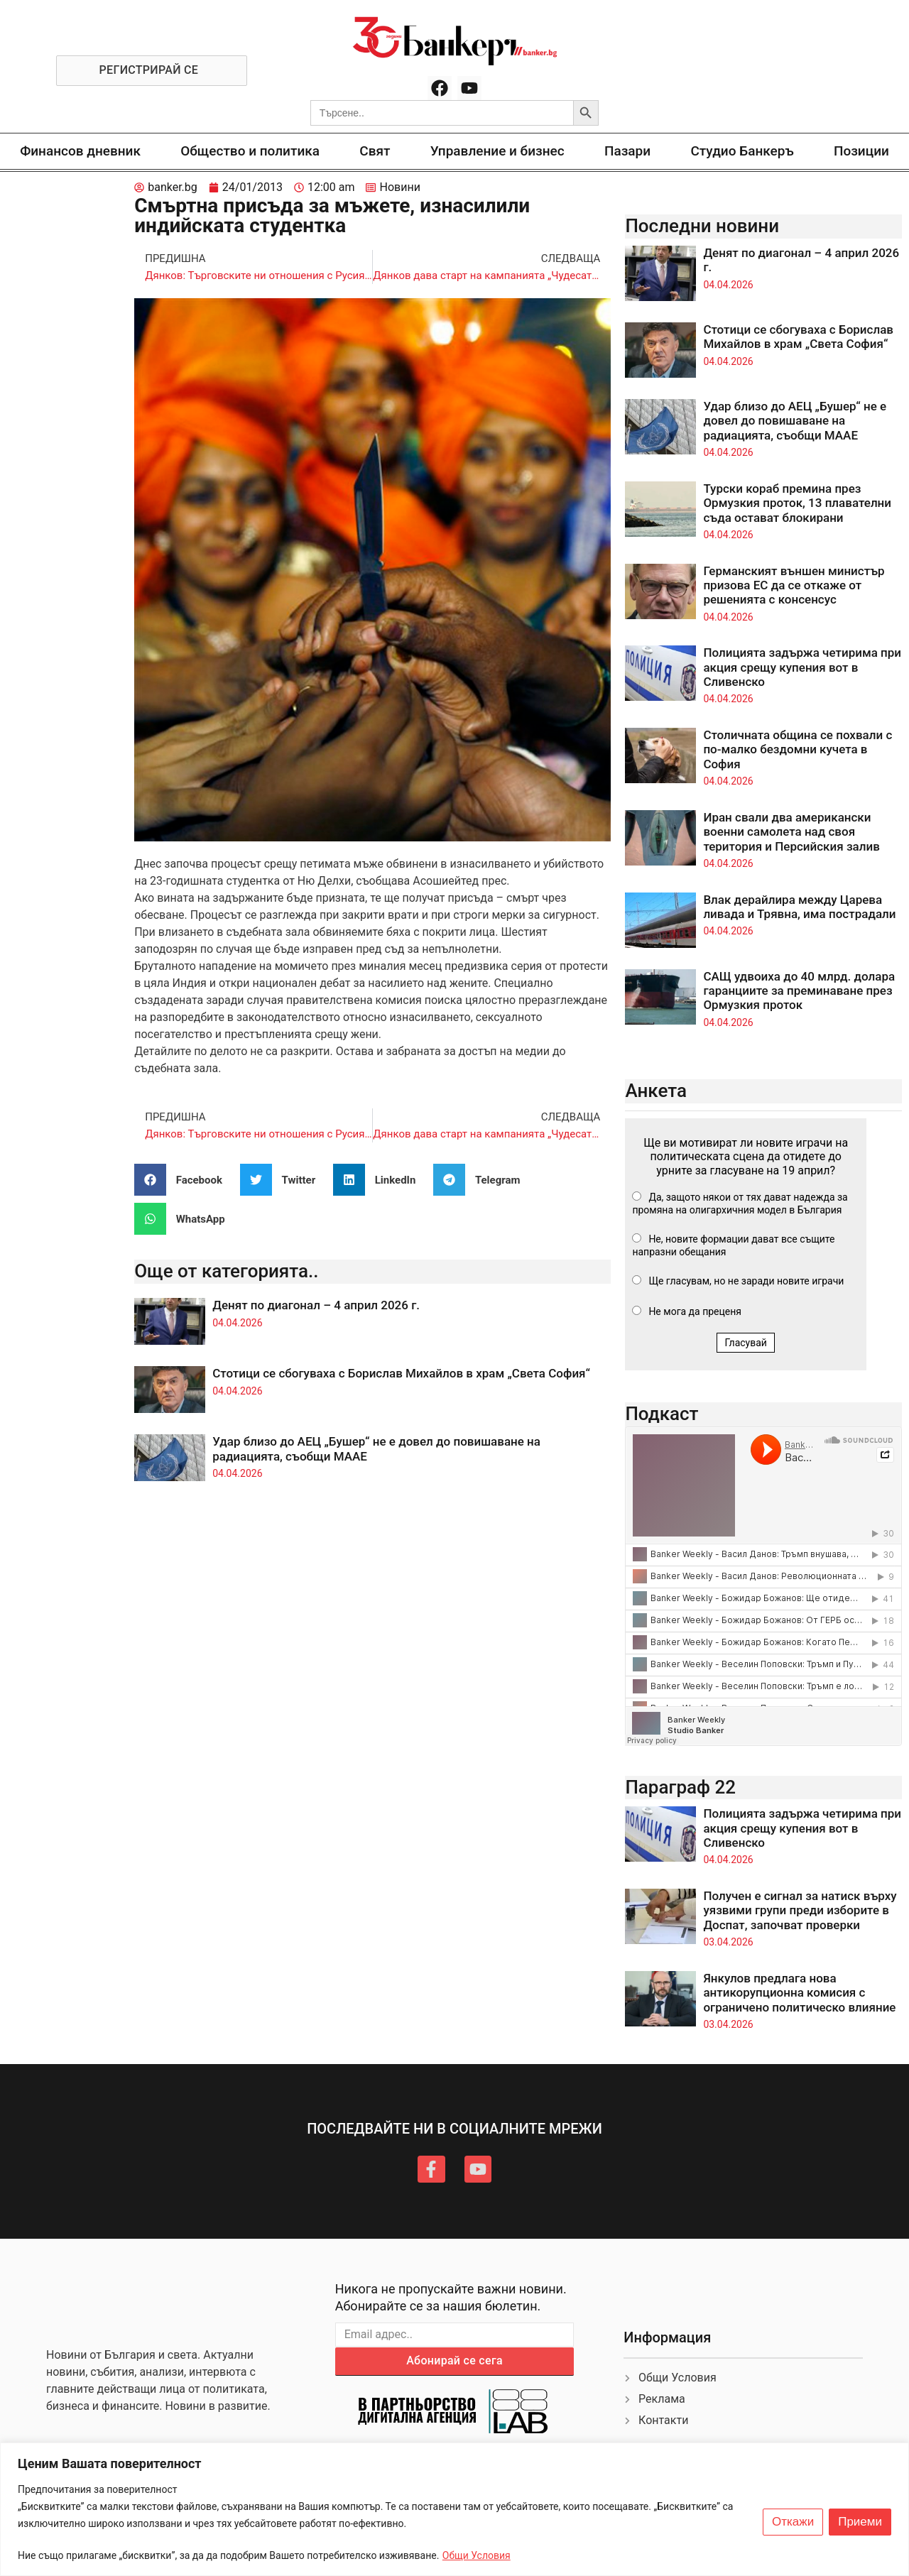 Image resolution: width=909 pixels, height=2576 pixels. What do you see at coordinates (802, 667) in the screenshot?
I see `Полицията задържа четирима при акция срещу купения вот в Сливенско` at bounding box center [802, 667].